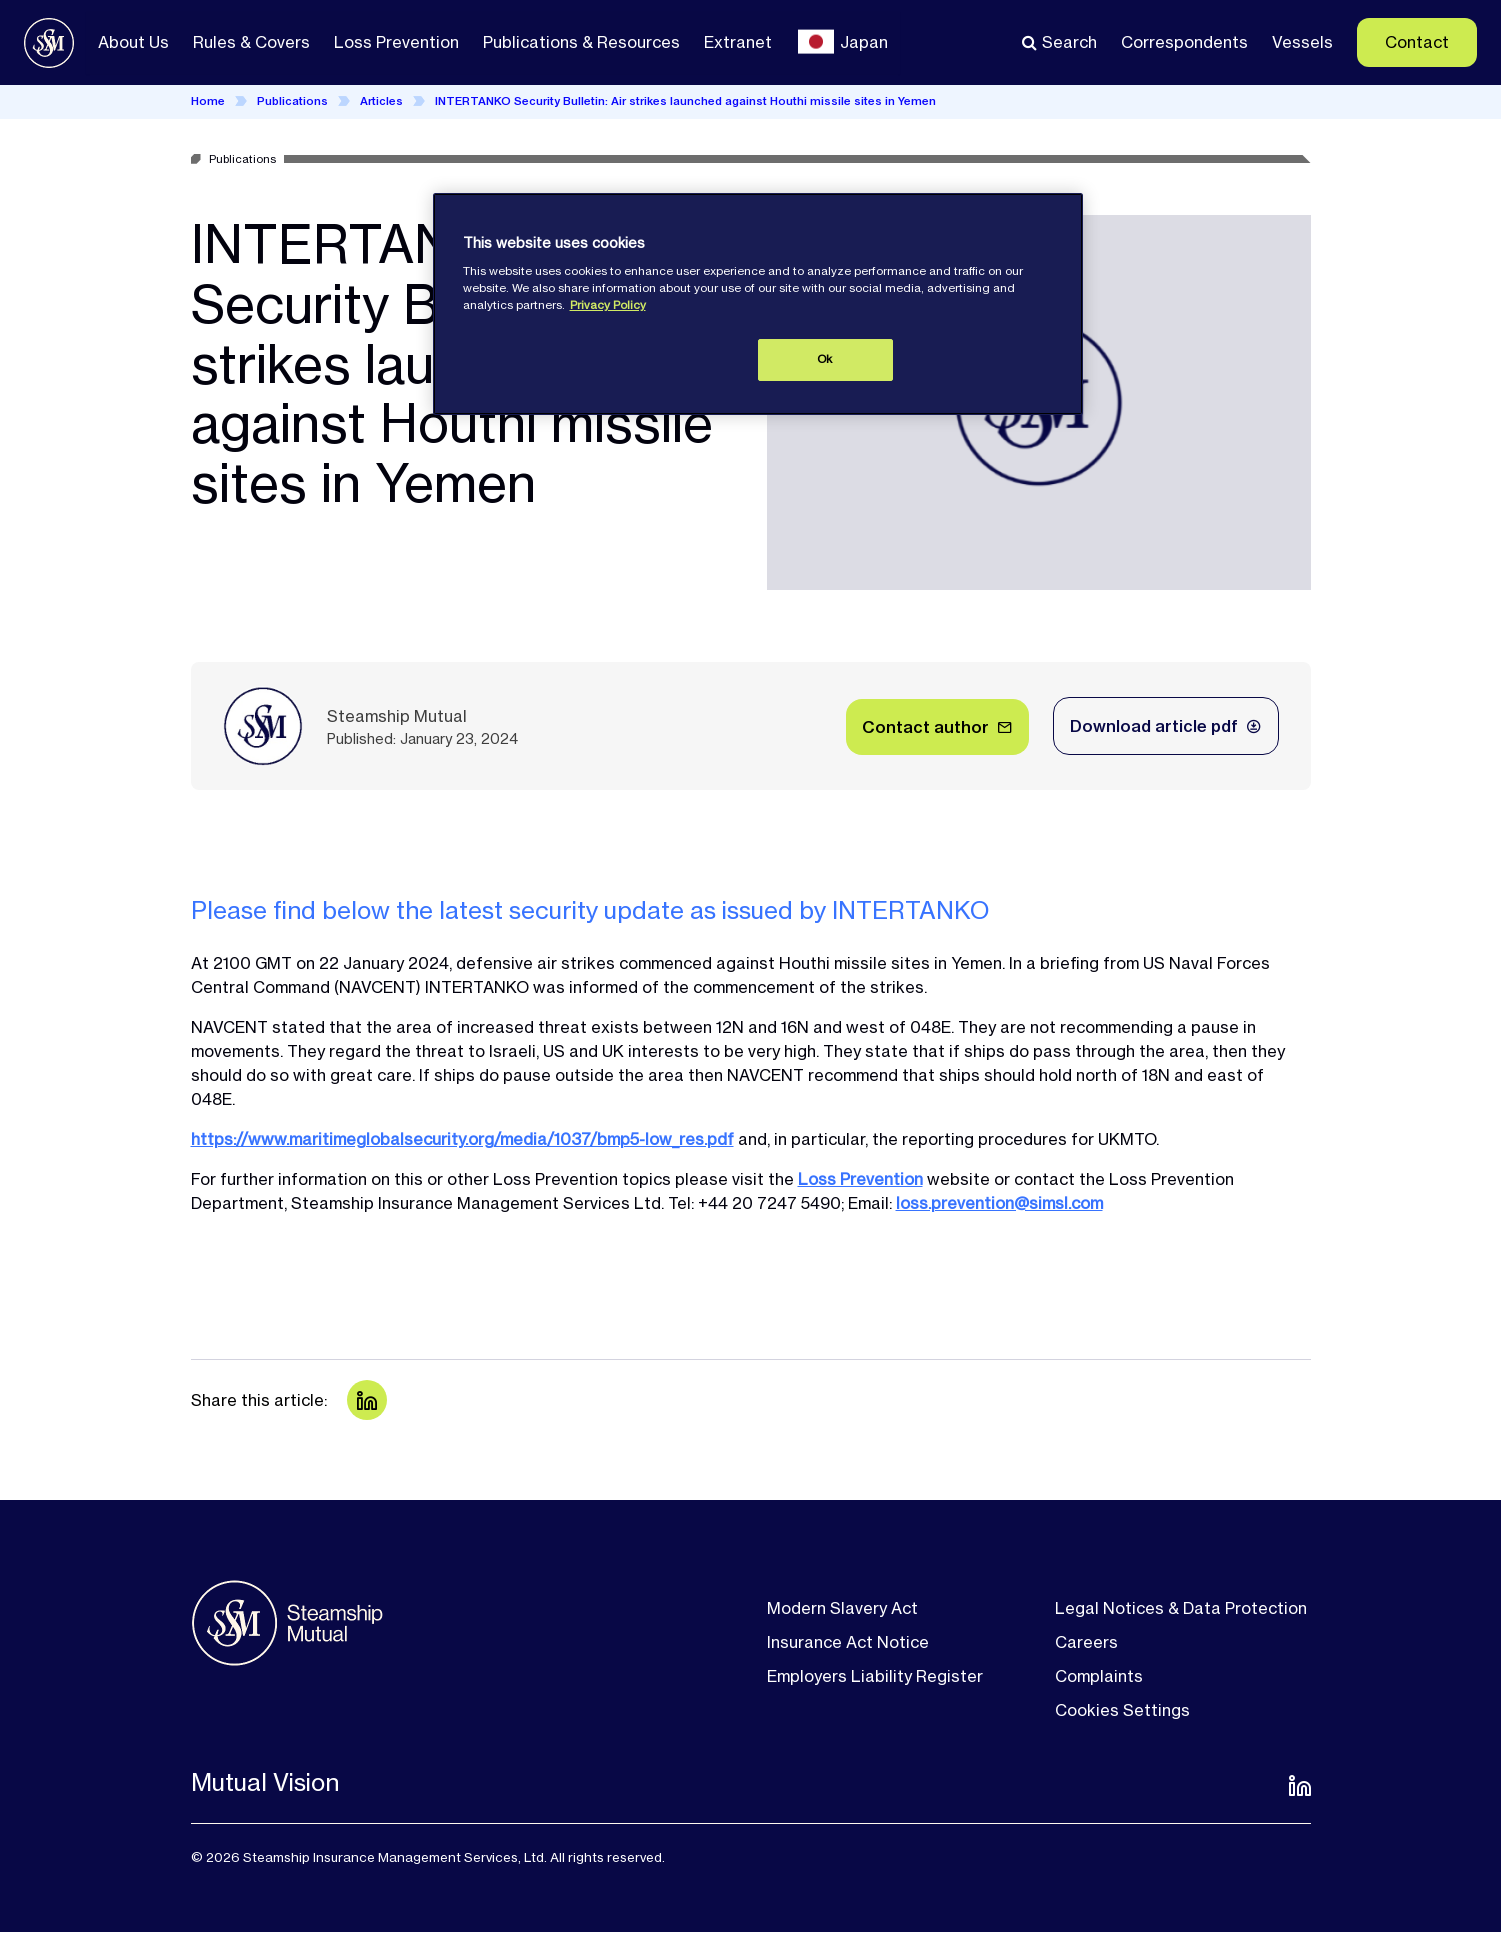 The height and width of the screenshot is (1933, 1501). Describe the element at coordinates (825, 359) in the screenshot. I see `Ok` at that location.